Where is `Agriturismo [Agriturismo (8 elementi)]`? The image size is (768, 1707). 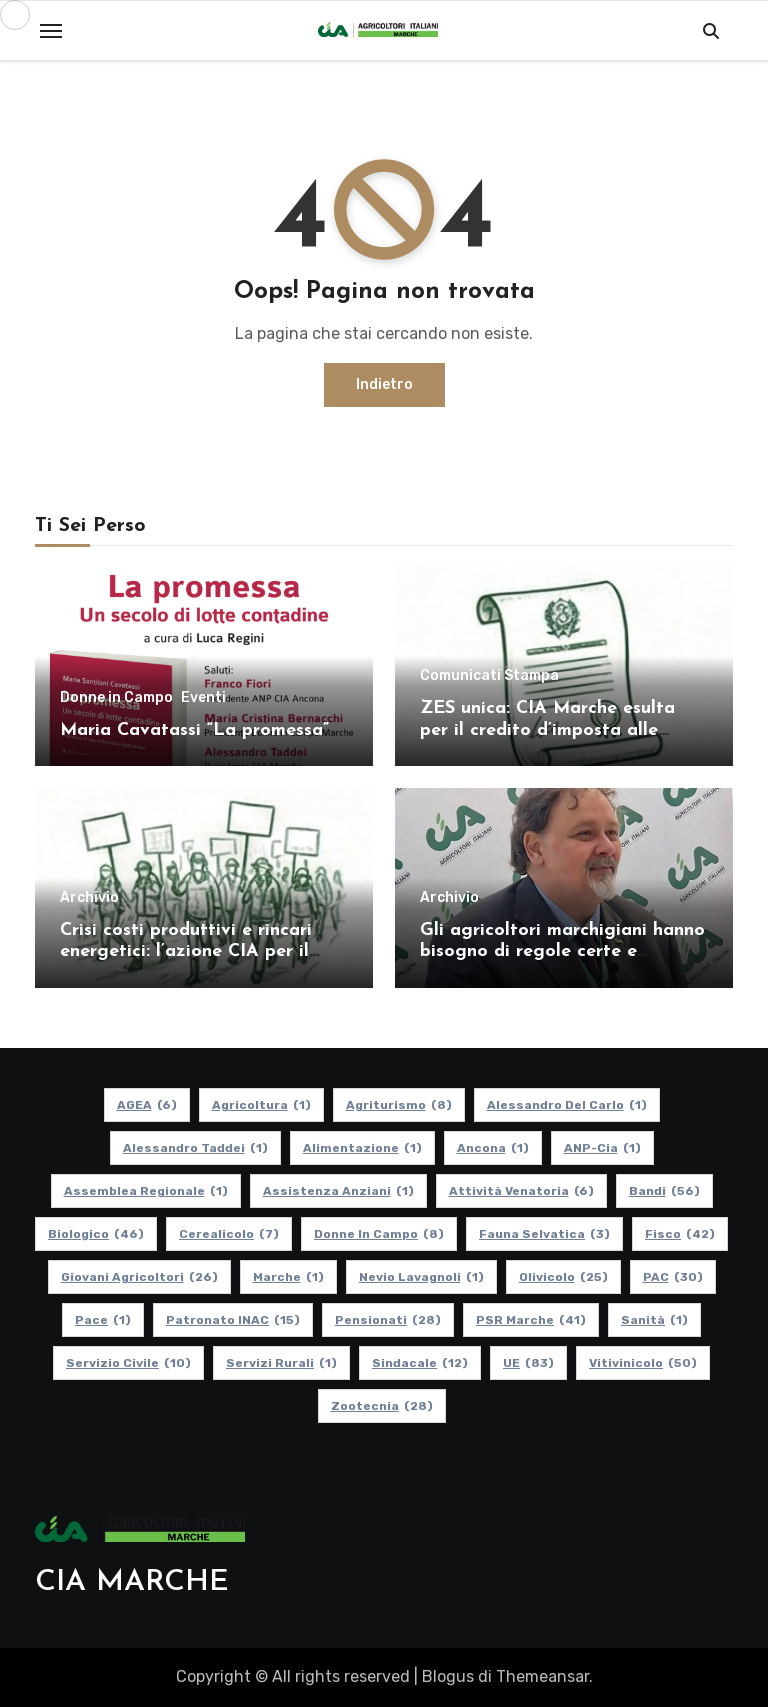
Agriturismo [Agriturismo (8 elementi)] is located at coordinates (399, 1105).